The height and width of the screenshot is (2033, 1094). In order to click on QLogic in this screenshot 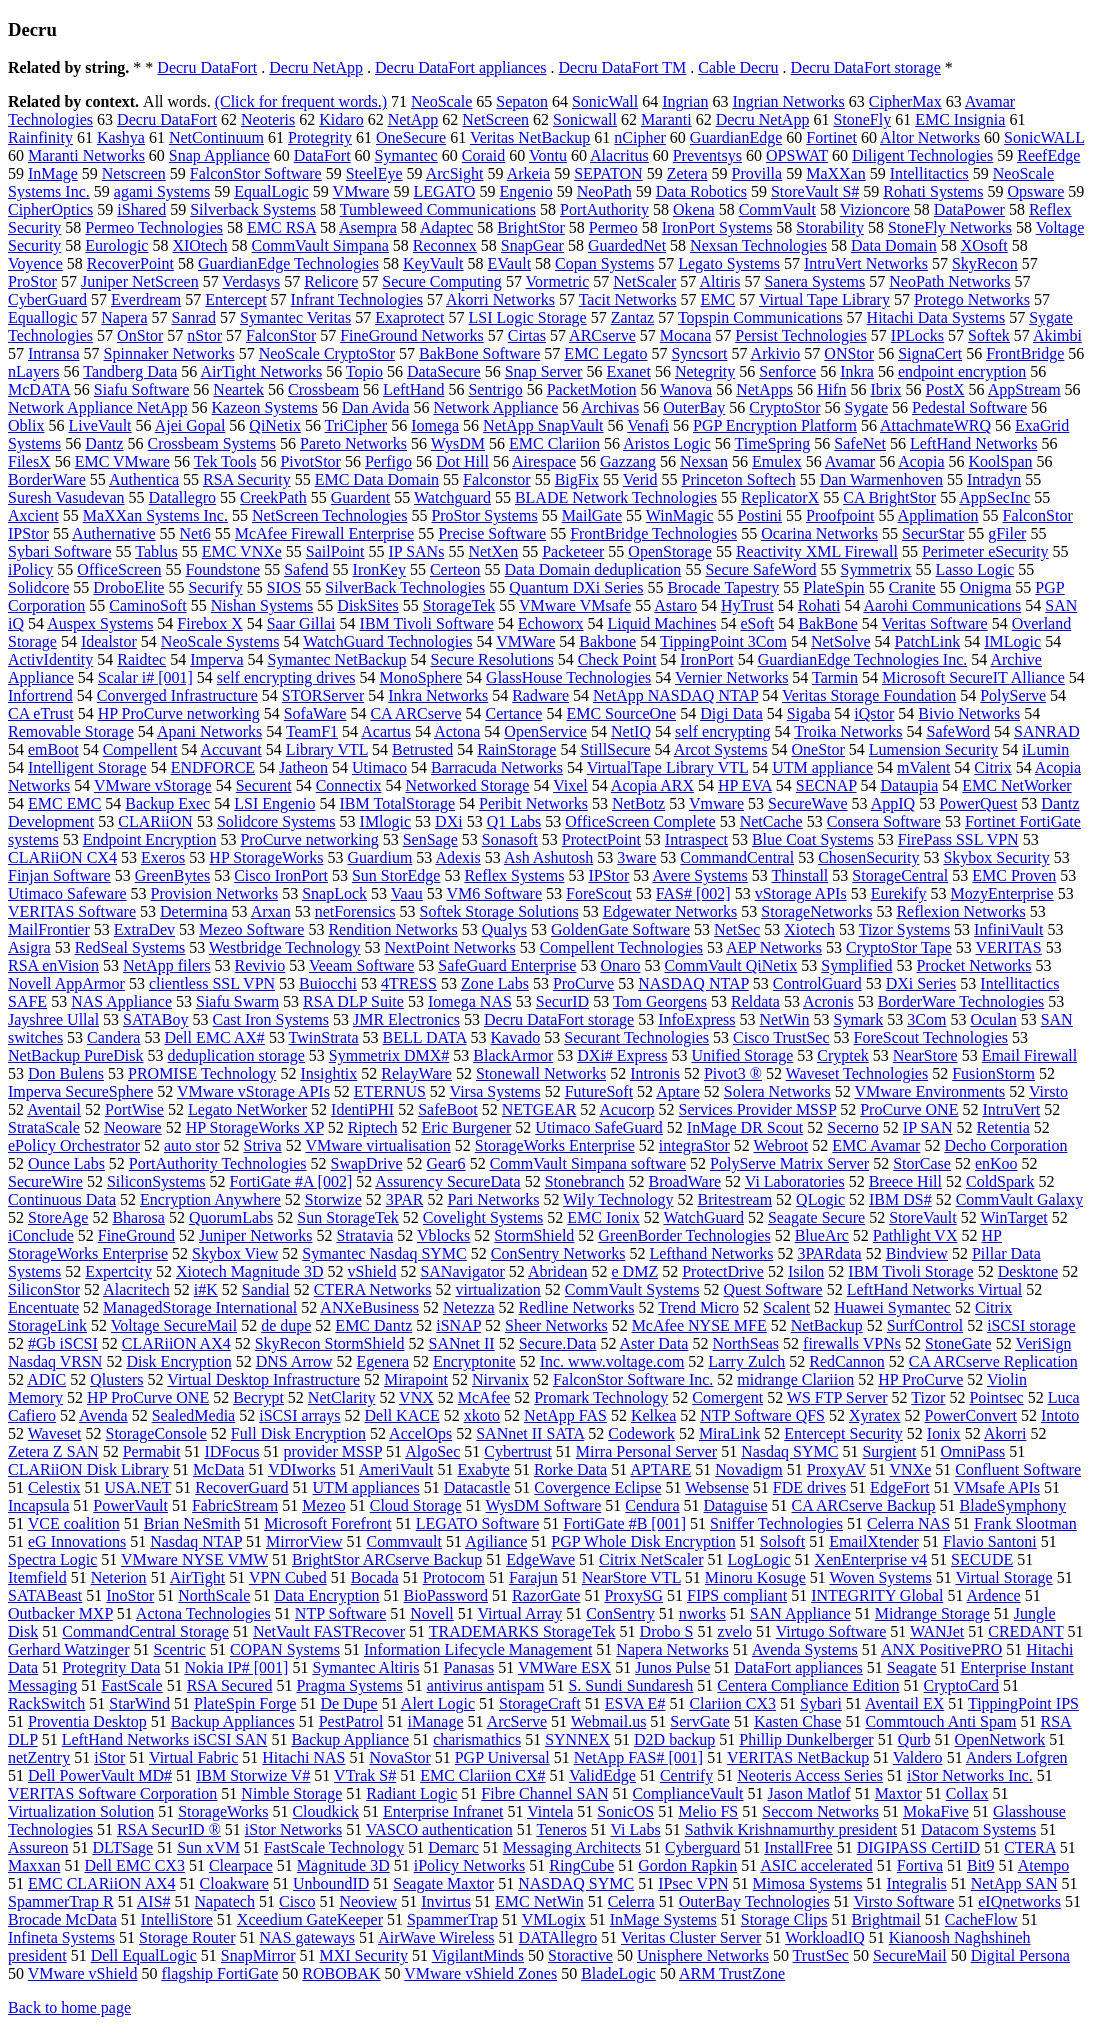, I will do `click(820, 1199)`.